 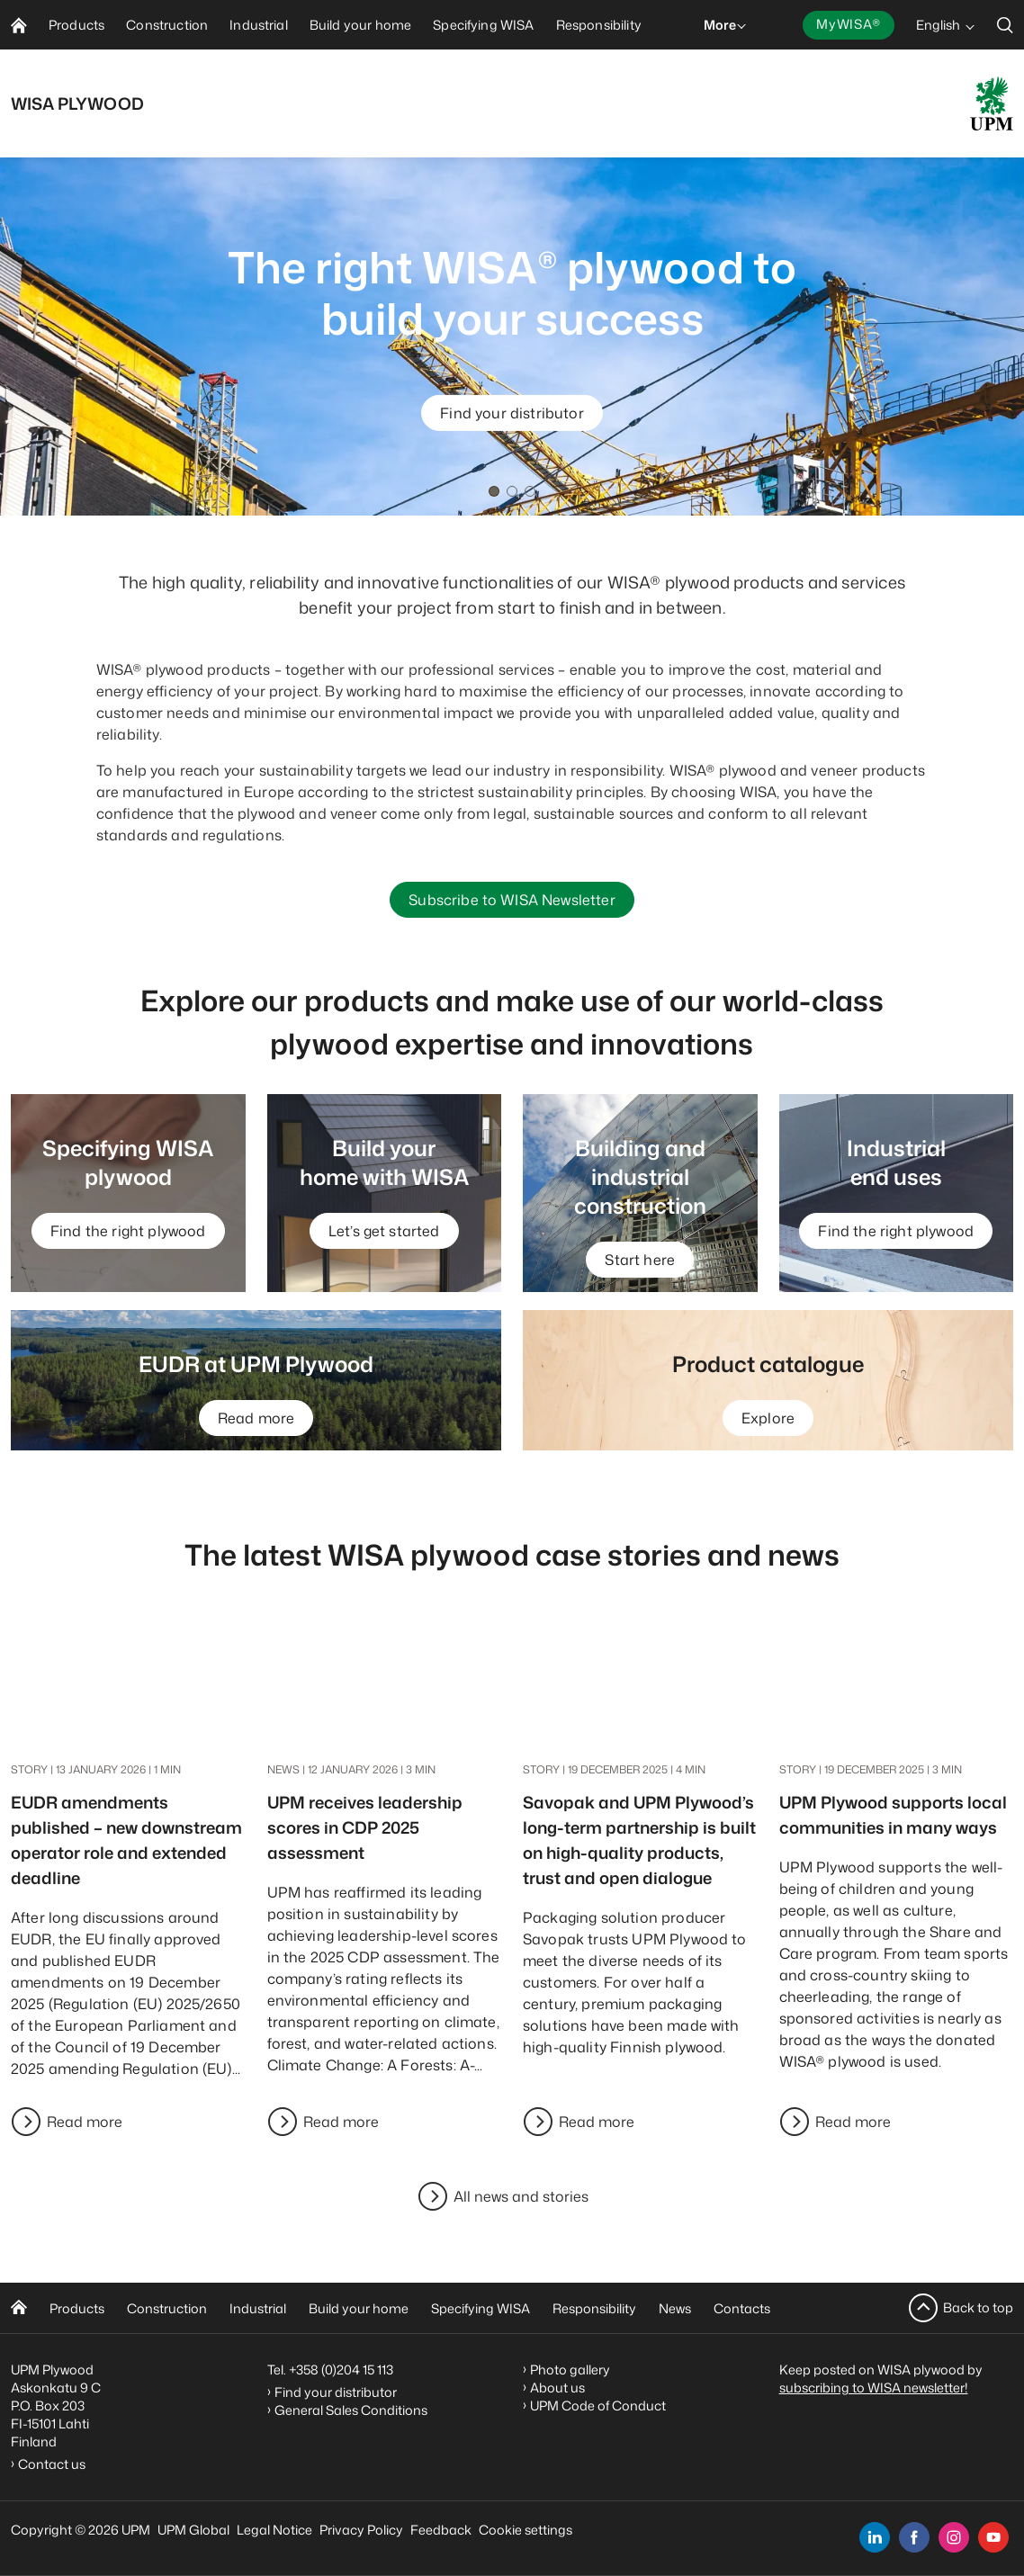 I want to click on subscribing to WISA newsletter!, so click(x=873, y=2387).